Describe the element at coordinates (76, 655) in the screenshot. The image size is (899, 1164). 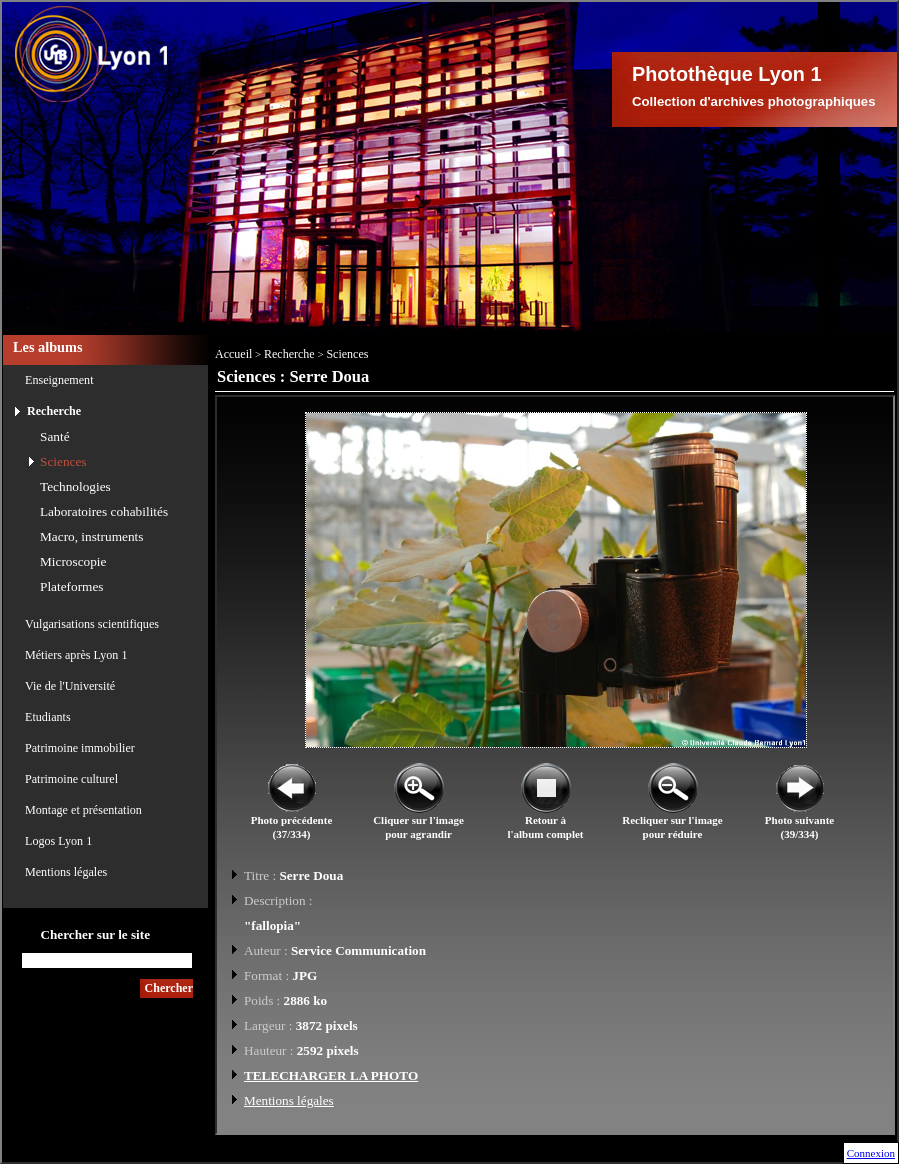
I see `Métiers après Lyon 1` at that location.